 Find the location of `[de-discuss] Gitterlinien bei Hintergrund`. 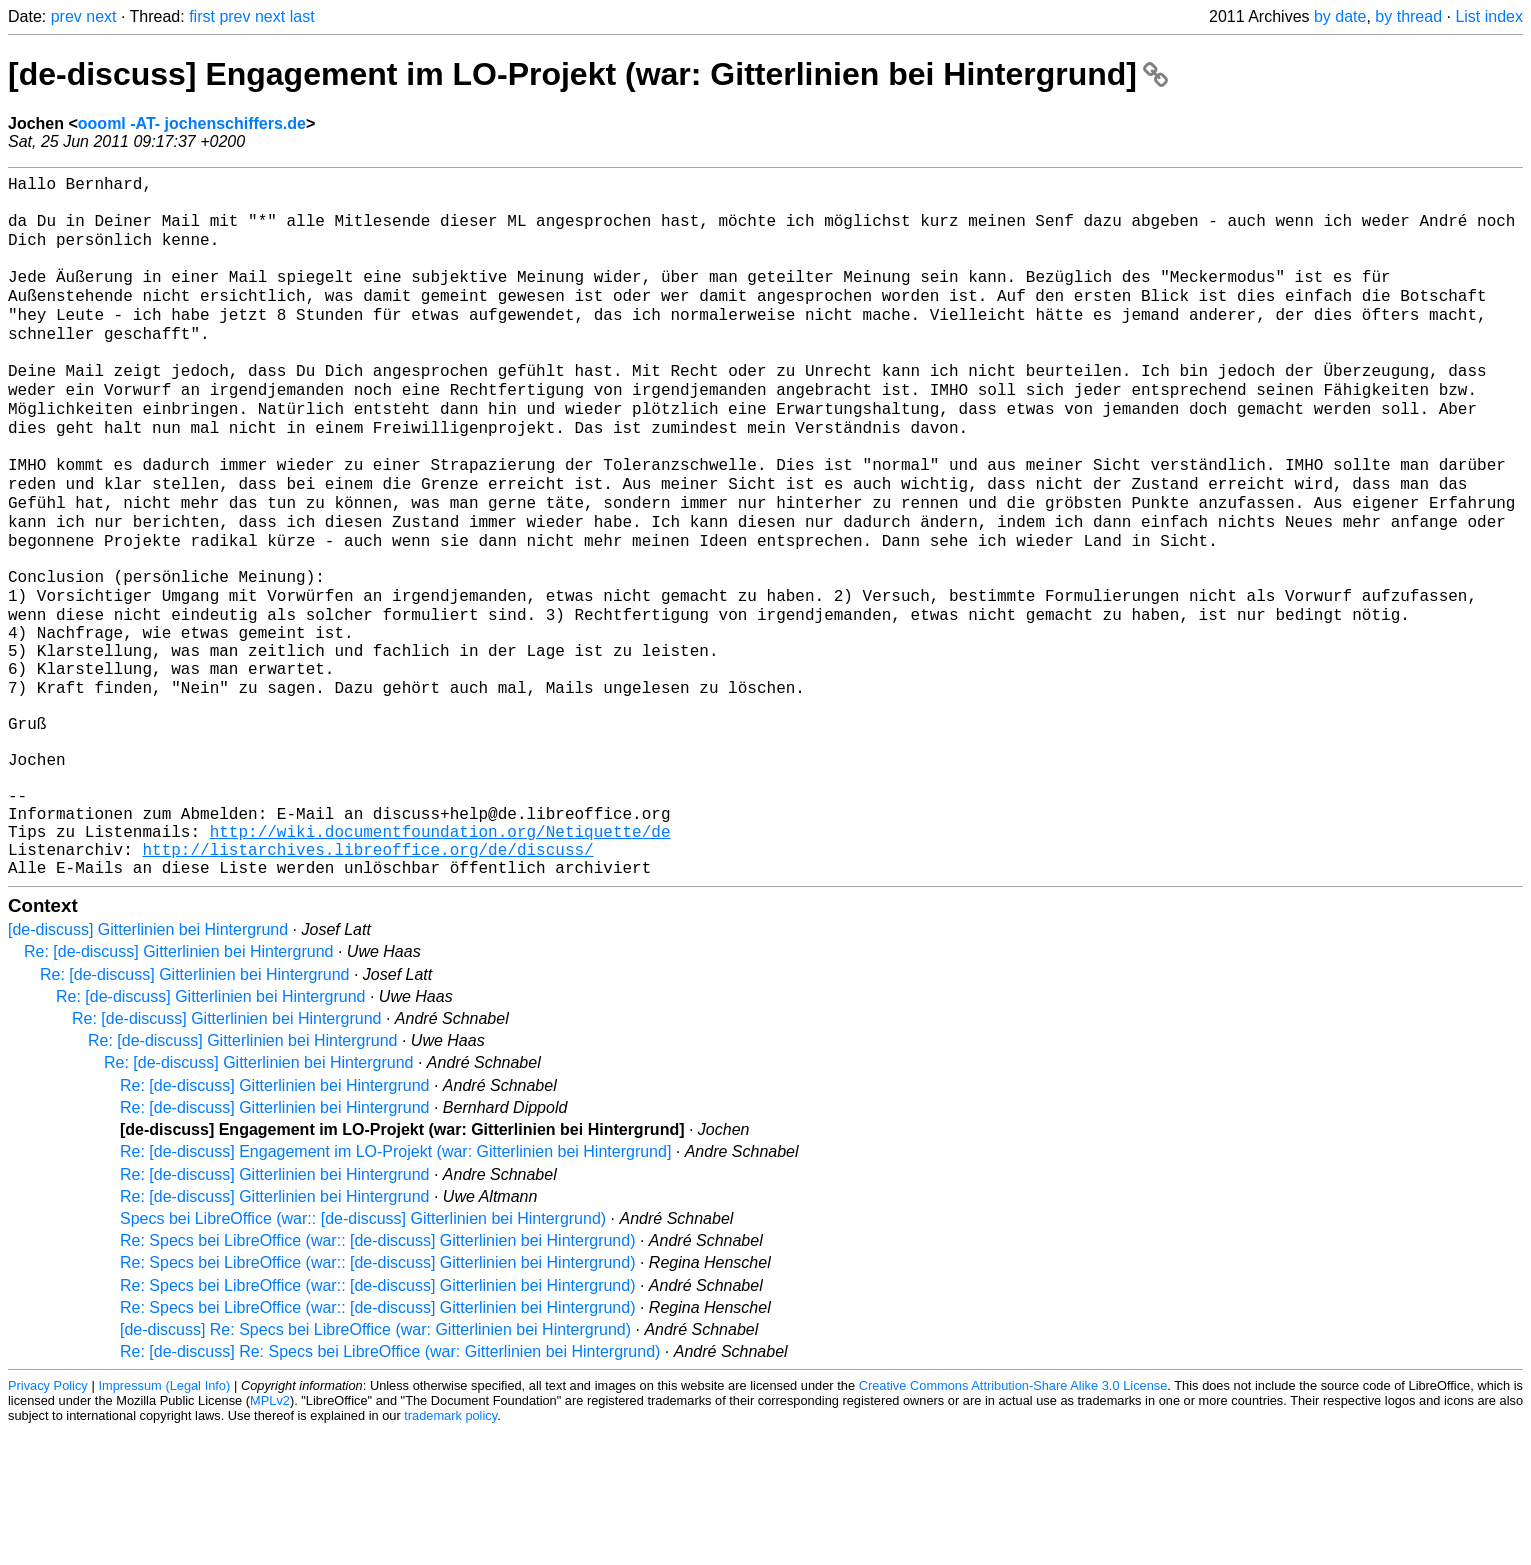

[de-discuss] Gitterlinien bei Hintergrund is located at coordinates (148, 1063).